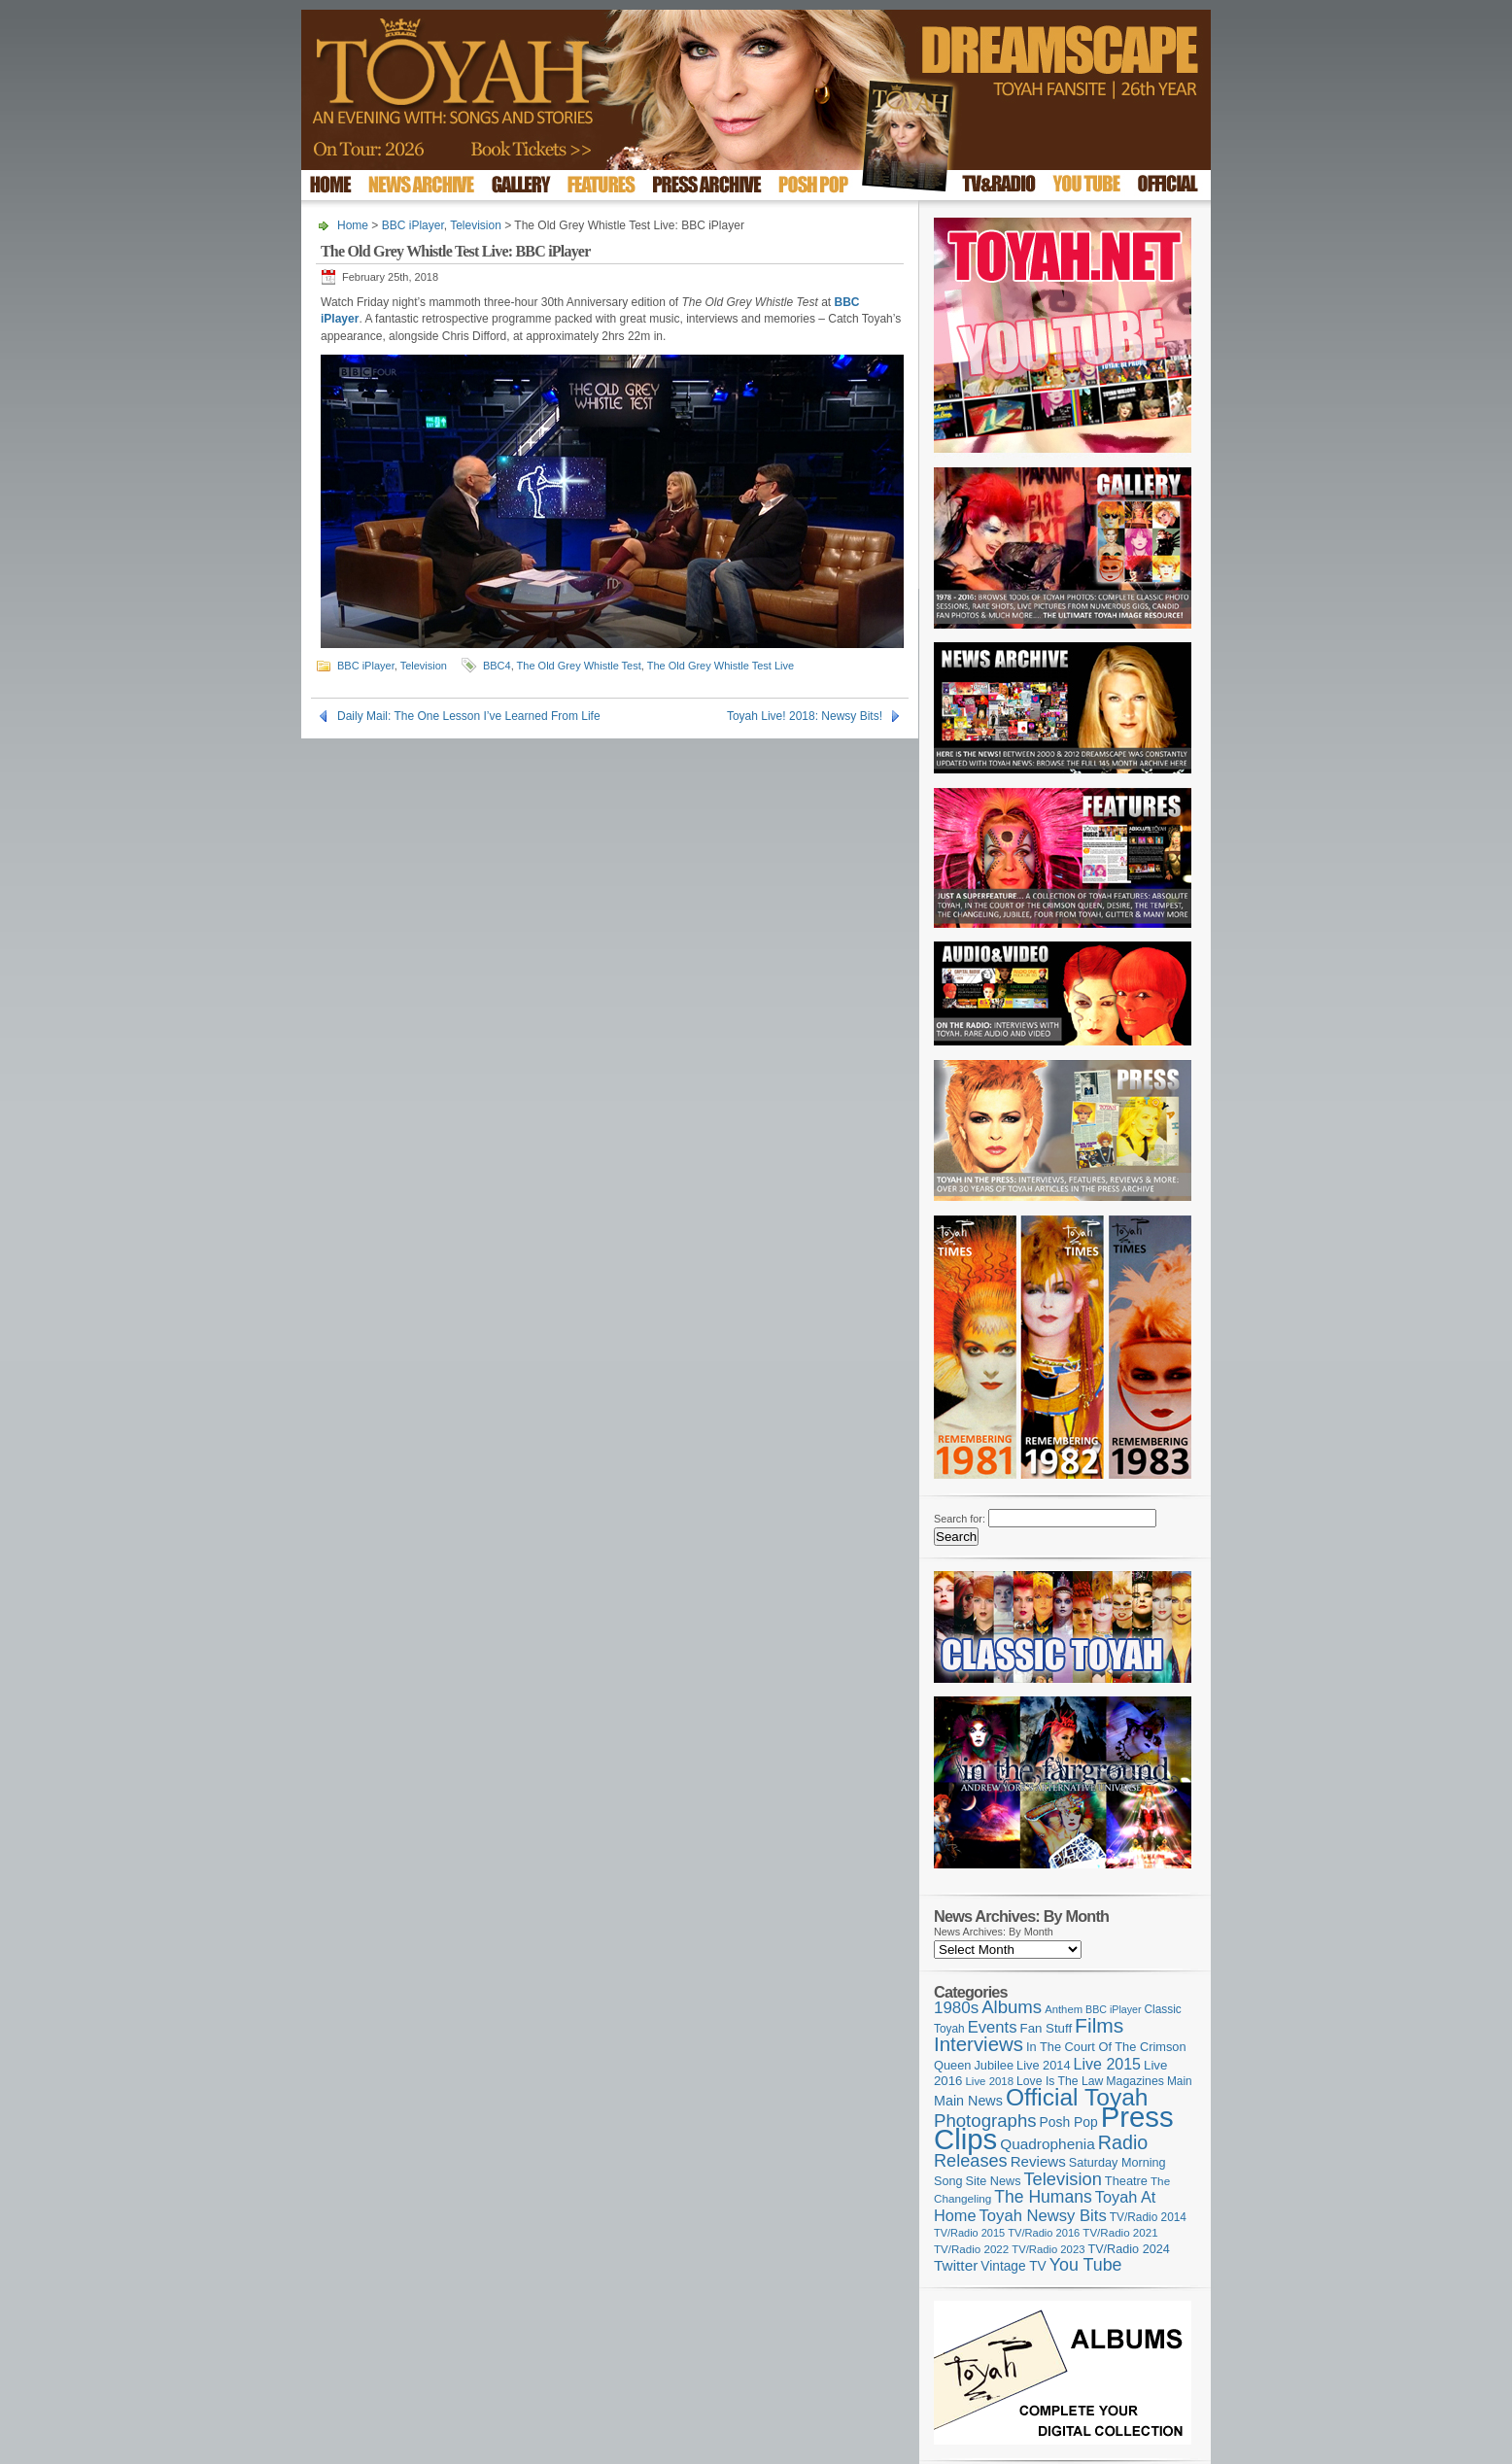 The height and width of the screenshot is (2464, 1512). What do you see at coordinates (1044, 2233) in the screenshot?
I see `TV/Radio 2016 [TV/Radio 2016 (95 items)]` at bounding box center [1044, 2233].